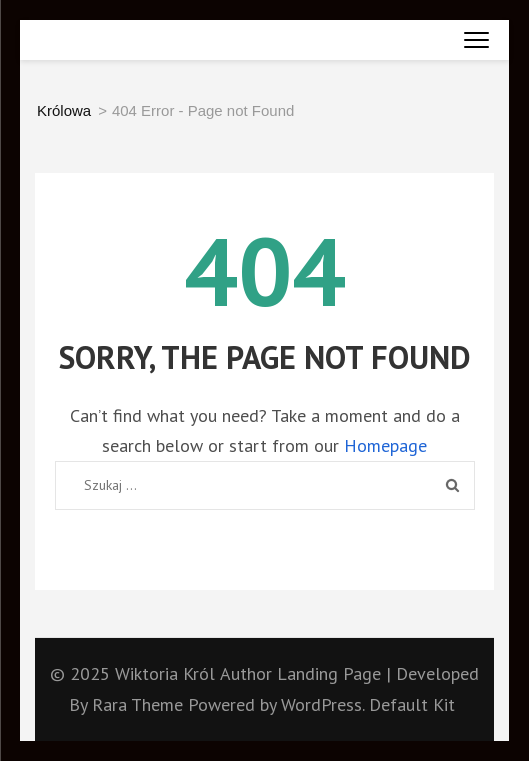 The height and width of the screenshot is (761, 529). I want to click on Homepage, so click(385, 445).